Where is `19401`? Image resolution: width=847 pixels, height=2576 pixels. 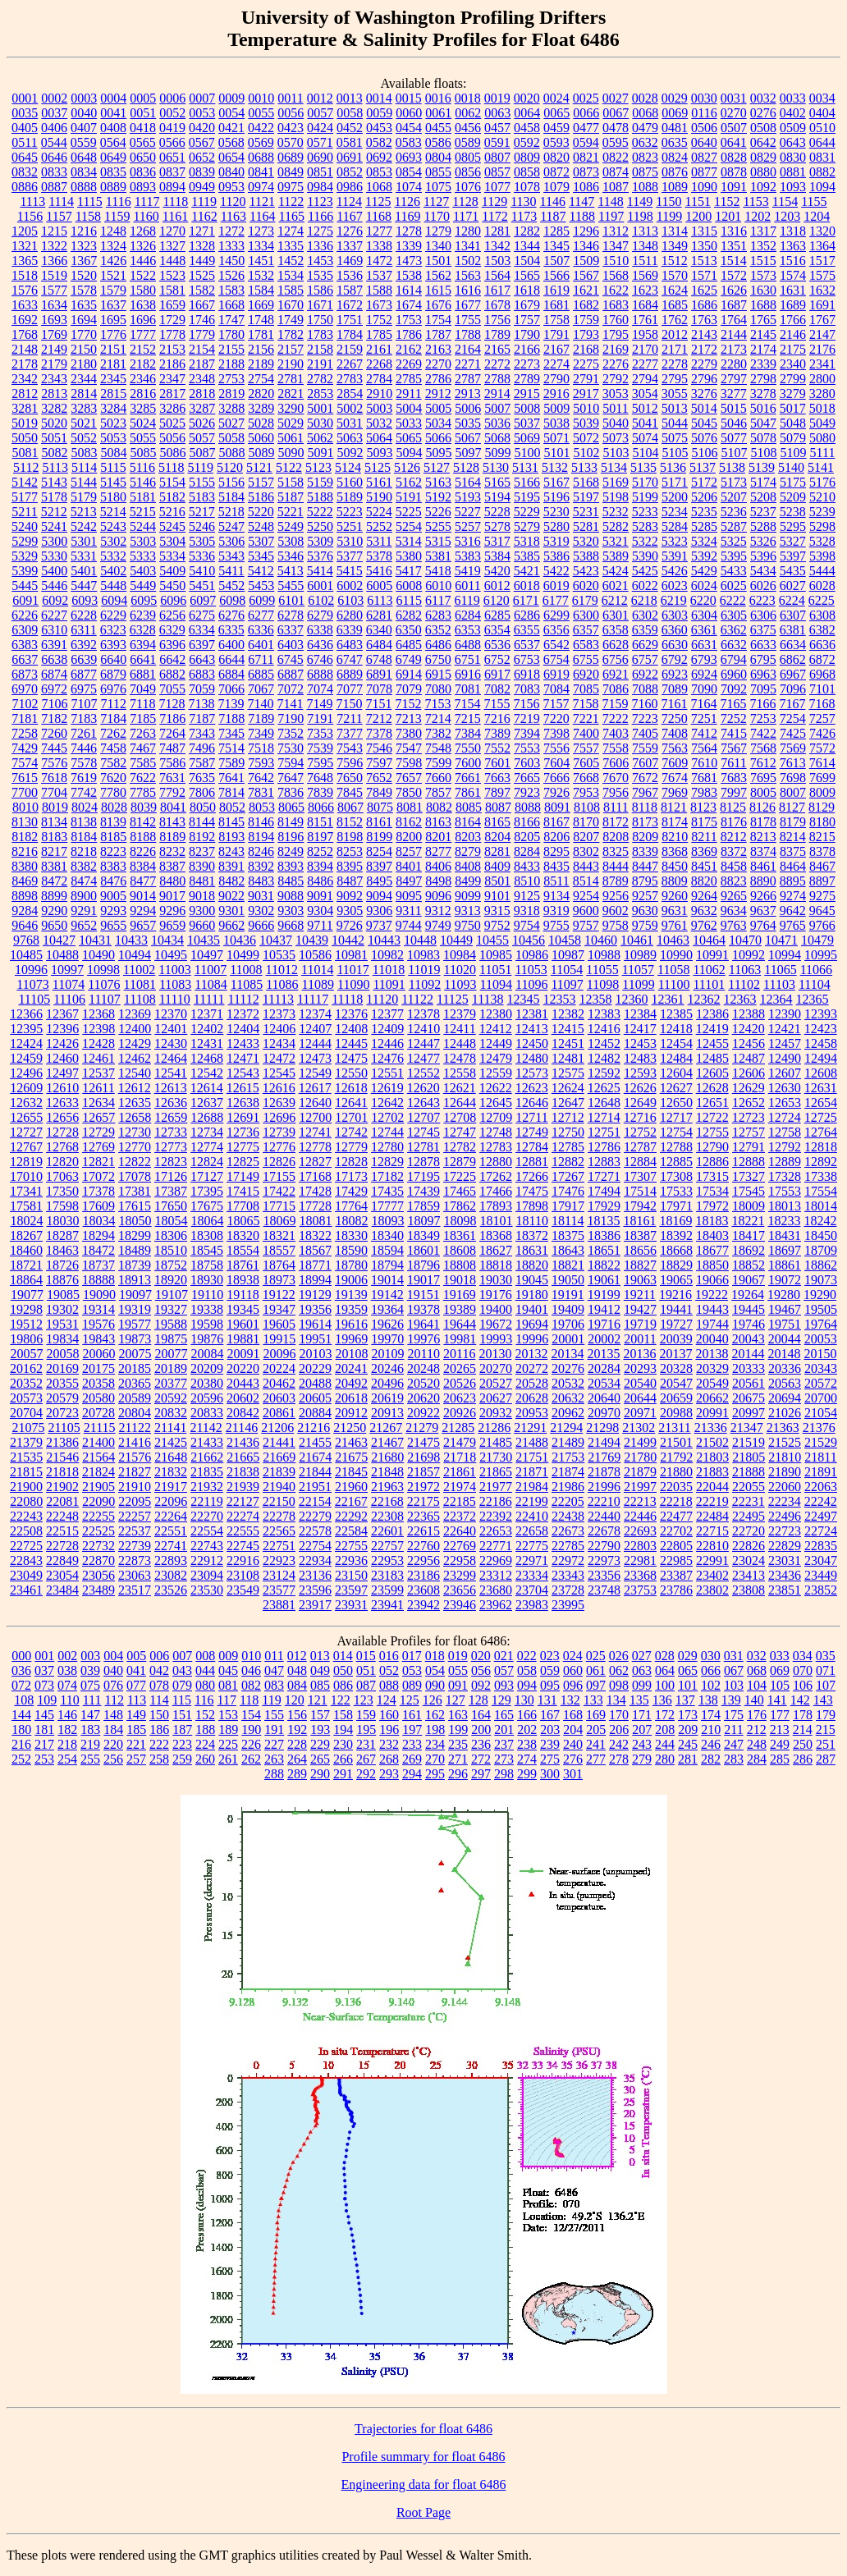
19401 is located at coordinates (531, 1309).